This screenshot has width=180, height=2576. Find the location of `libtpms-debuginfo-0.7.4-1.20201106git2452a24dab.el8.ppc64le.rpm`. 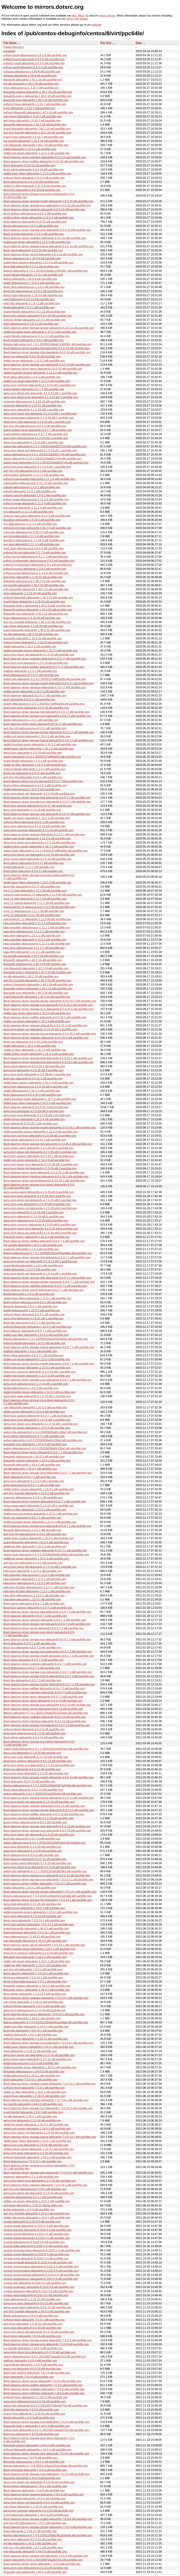

libtpms-debuginfo-0.7.4-1.20201106git2452a24dab.el8.ppc64le.rpm is located at coordinates (45, 1712).